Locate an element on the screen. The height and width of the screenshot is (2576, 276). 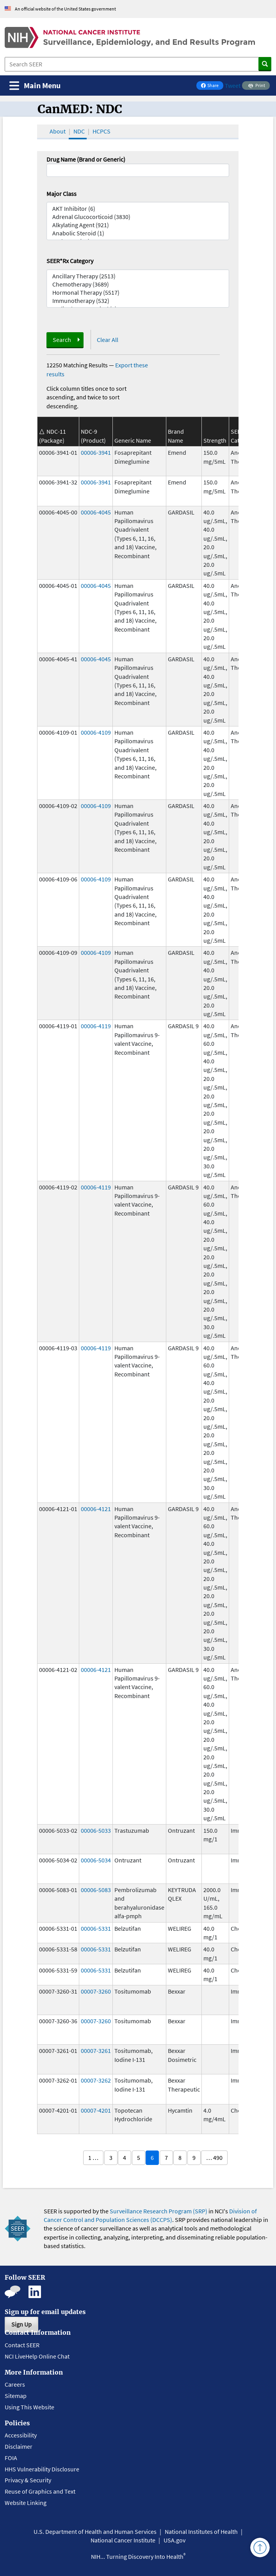
Clear All is located at coordinates (107, 340).